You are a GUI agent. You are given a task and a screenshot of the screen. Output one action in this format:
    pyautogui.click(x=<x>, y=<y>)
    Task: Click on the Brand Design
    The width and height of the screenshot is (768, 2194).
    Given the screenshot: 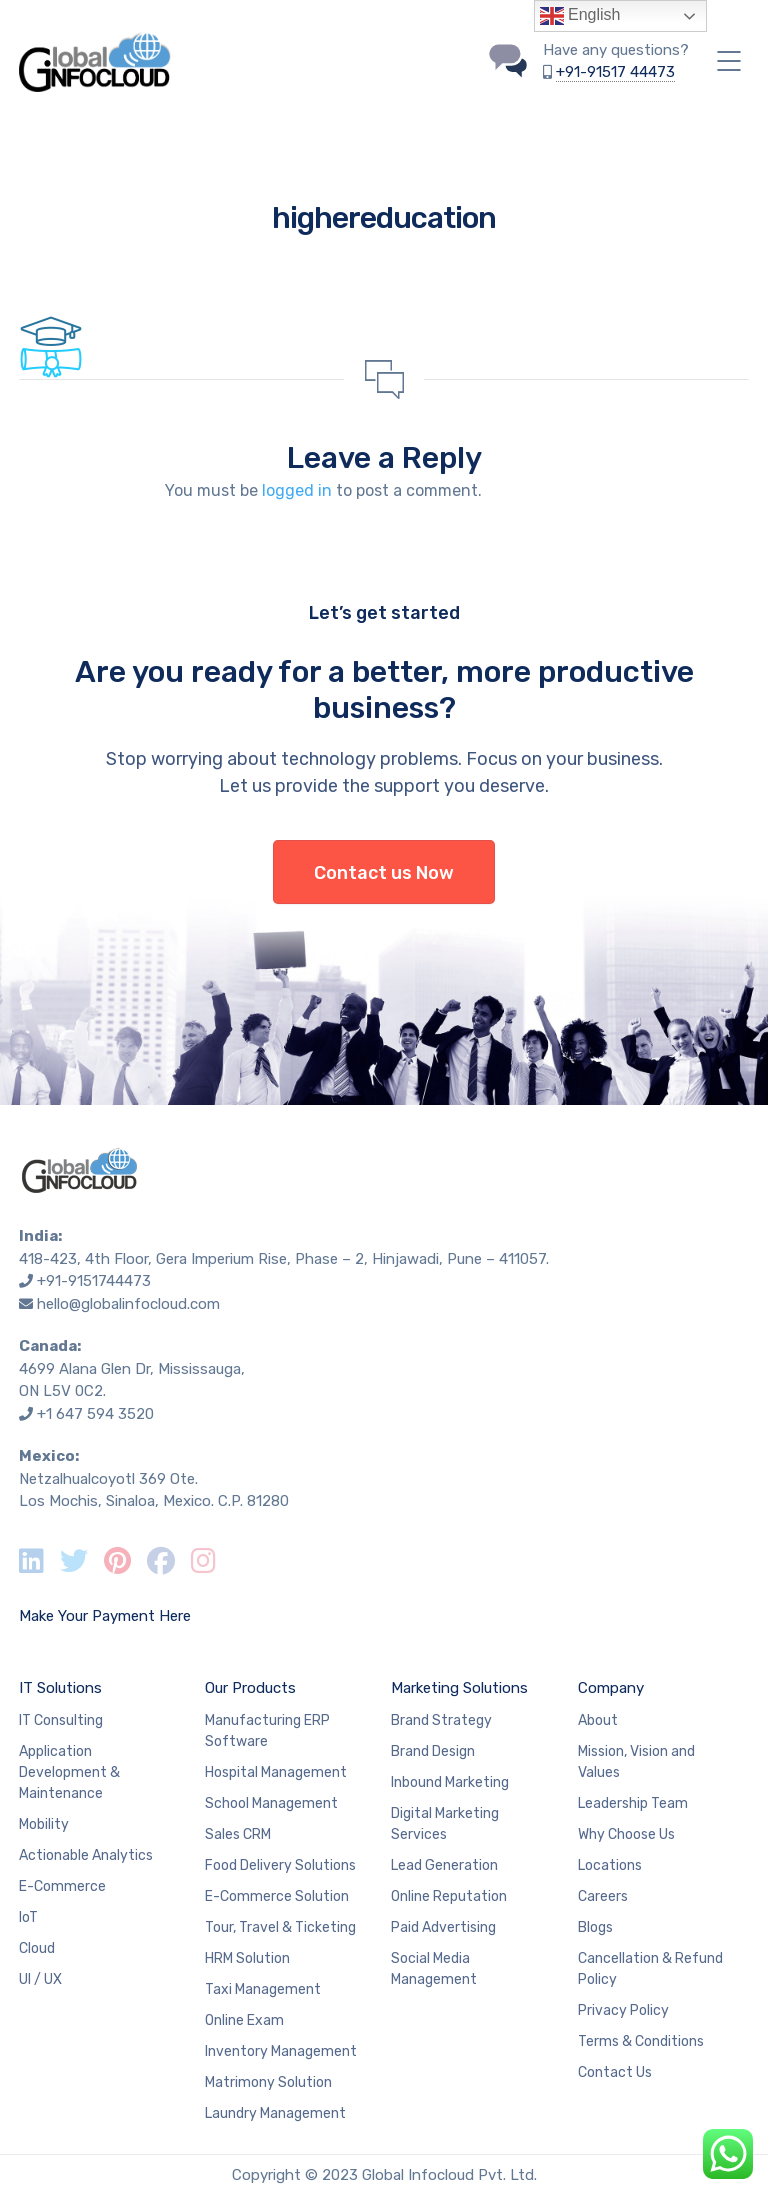 What is the action you would take?
    pyautogui.click(x=433, y=1751)
    